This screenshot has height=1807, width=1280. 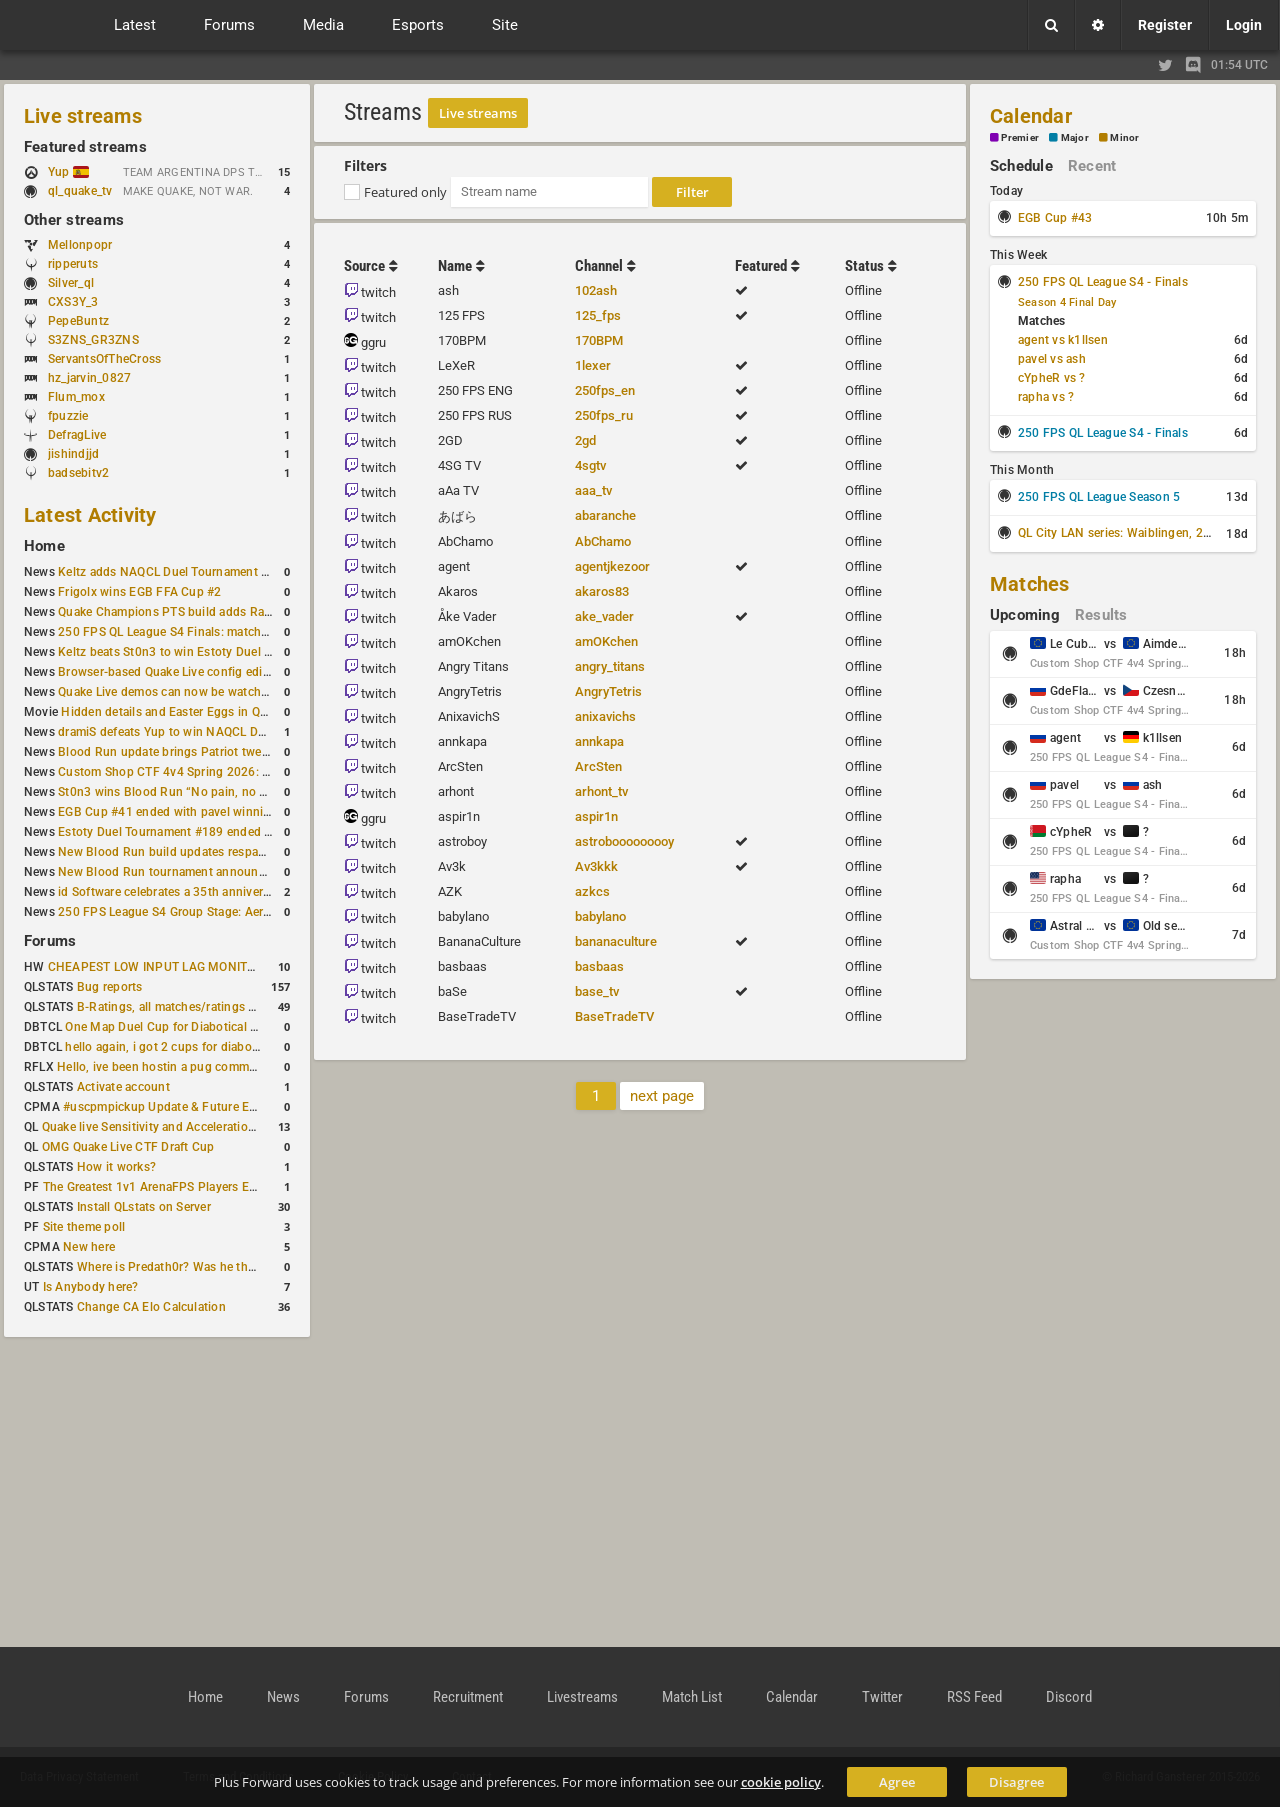 I want to click on Keltz adds NAQCL Duel Tournament #44 to his weekend wins, so click(x=228, y=572).